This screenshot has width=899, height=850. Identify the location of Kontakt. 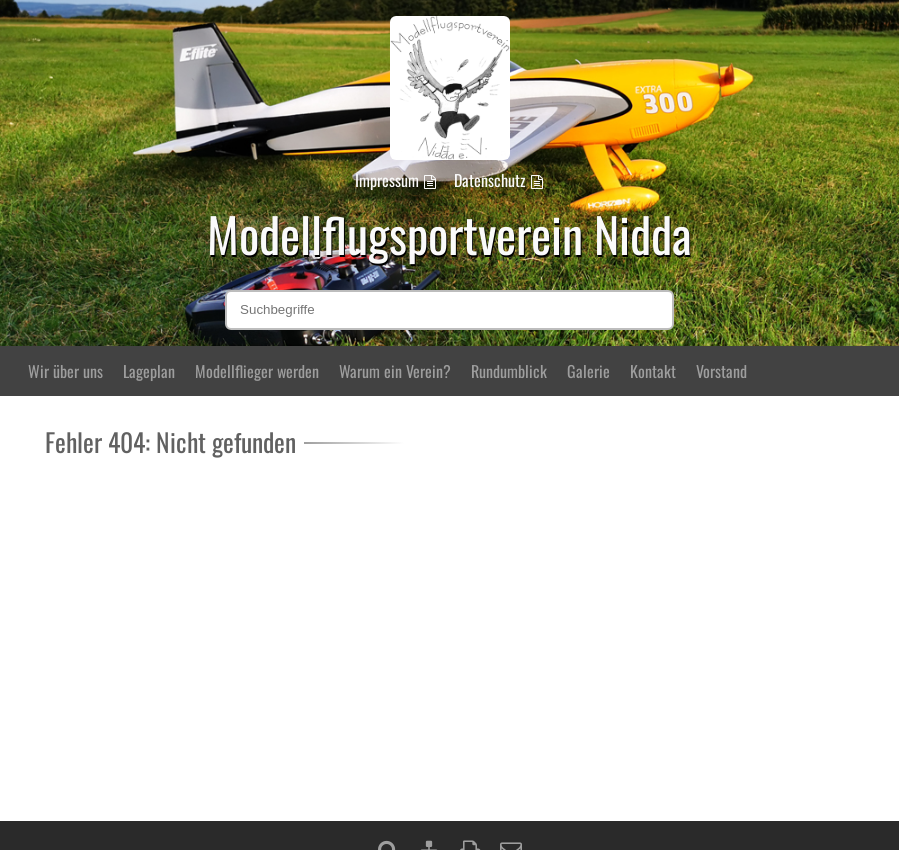
(653, 371).